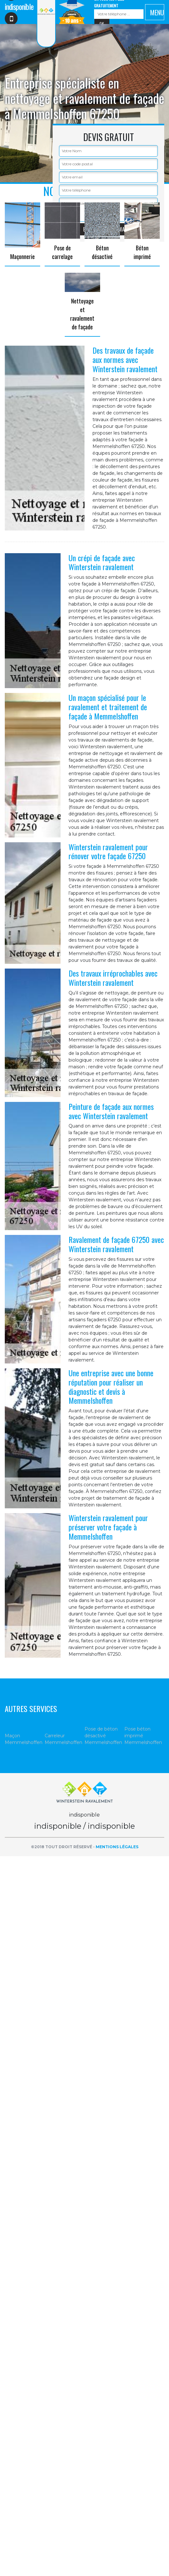 The image size is (169, 2576). Describe the element at coordinates (23, 1739) in the screenshot. I see `Maçon Memmelshoffen` at that location.